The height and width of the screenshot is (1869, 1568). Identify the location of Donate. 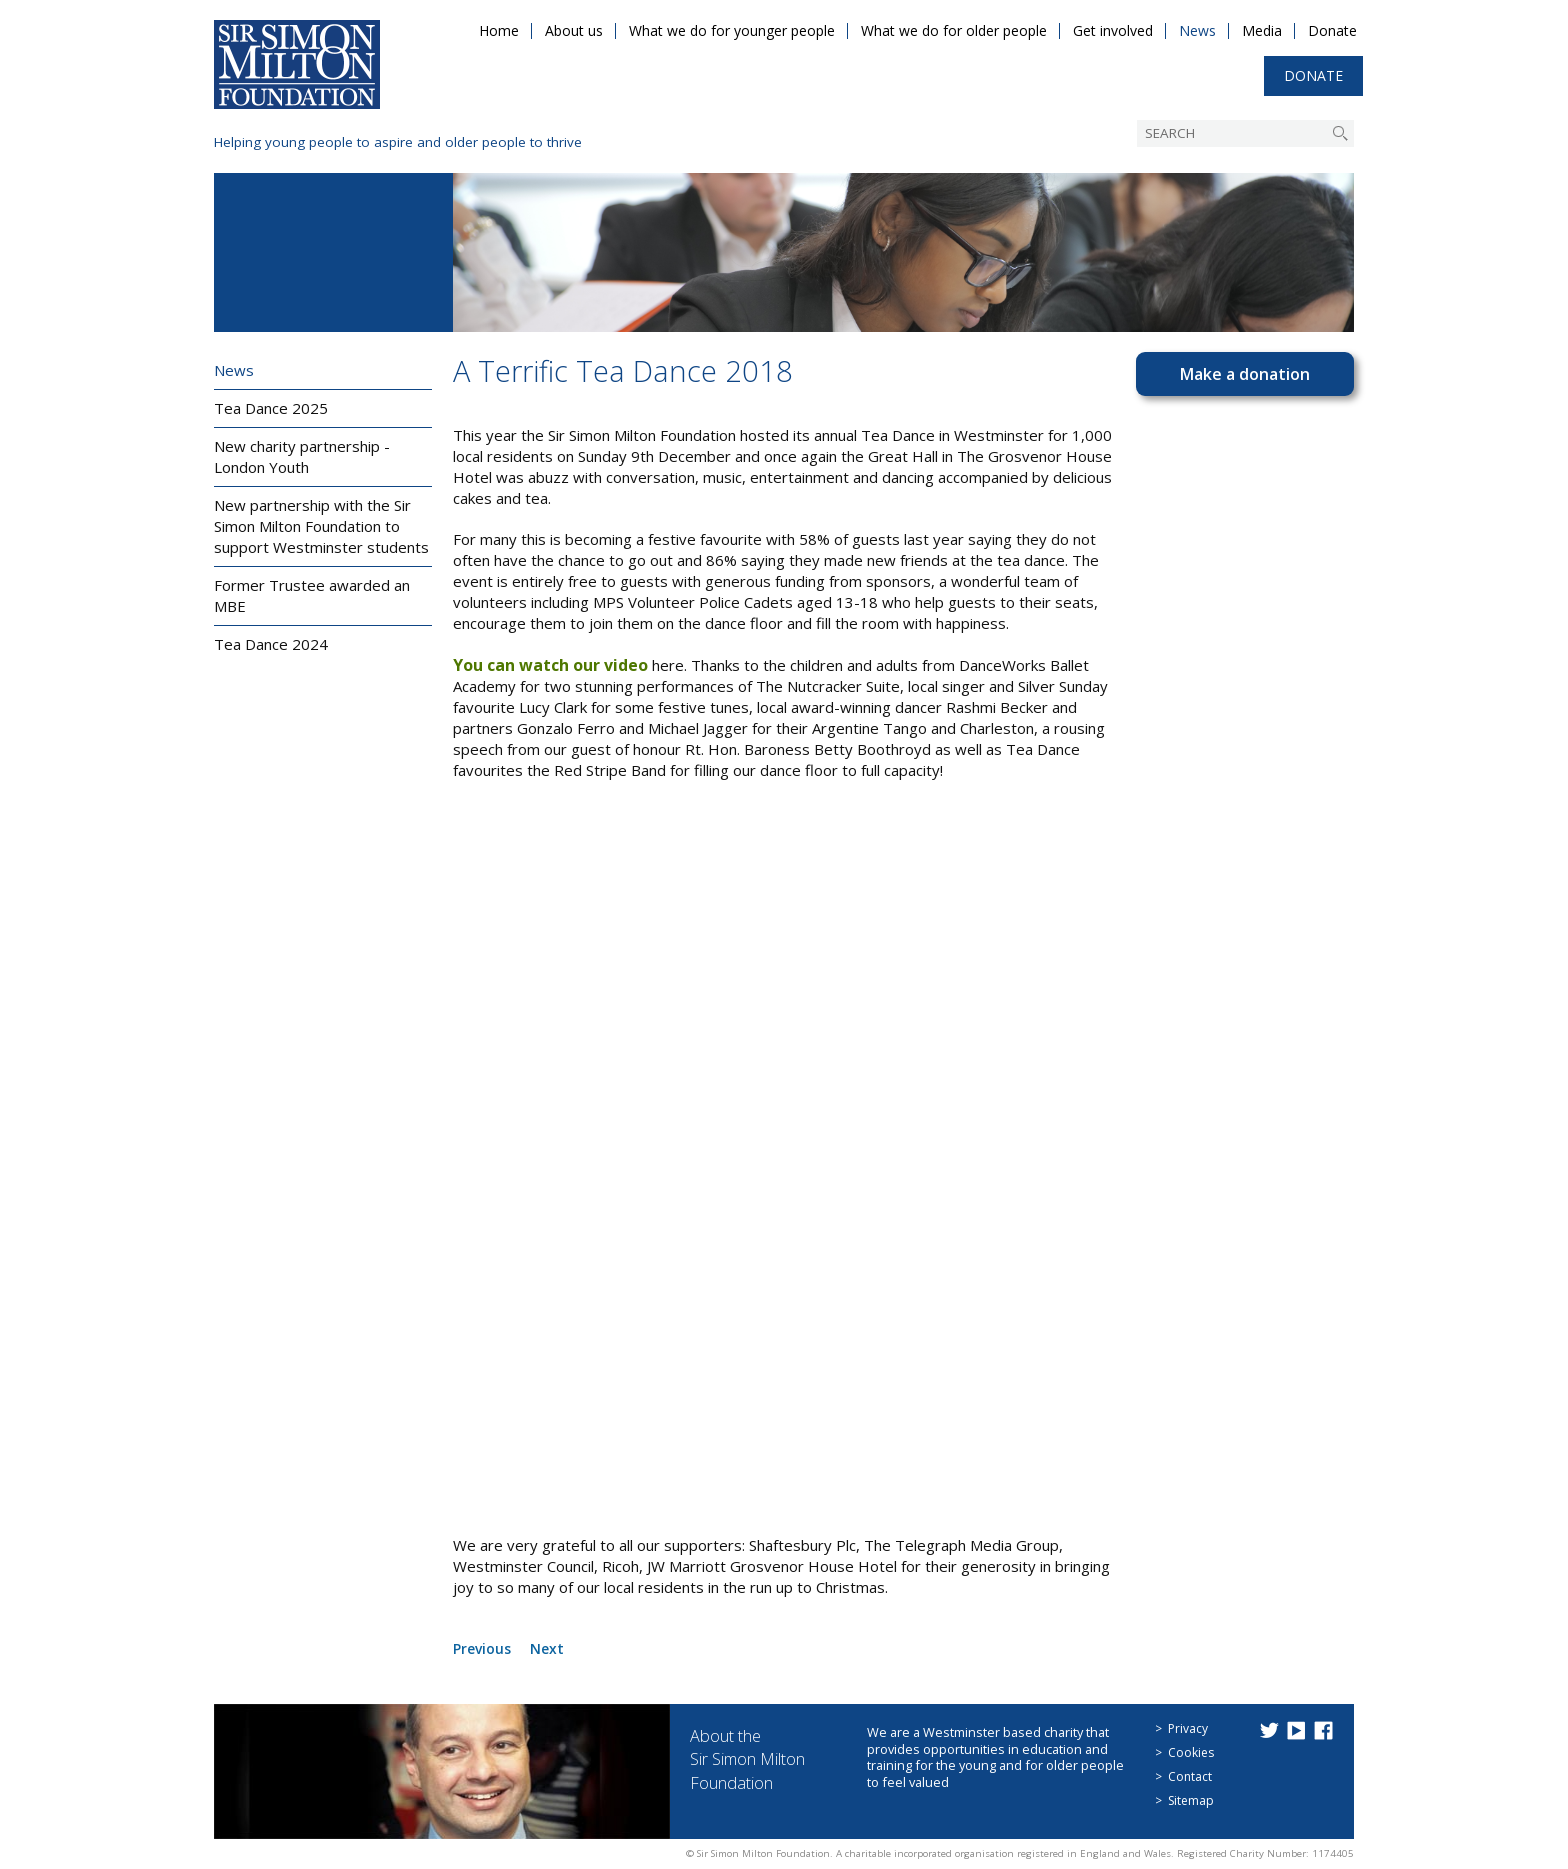
(1332, 30).